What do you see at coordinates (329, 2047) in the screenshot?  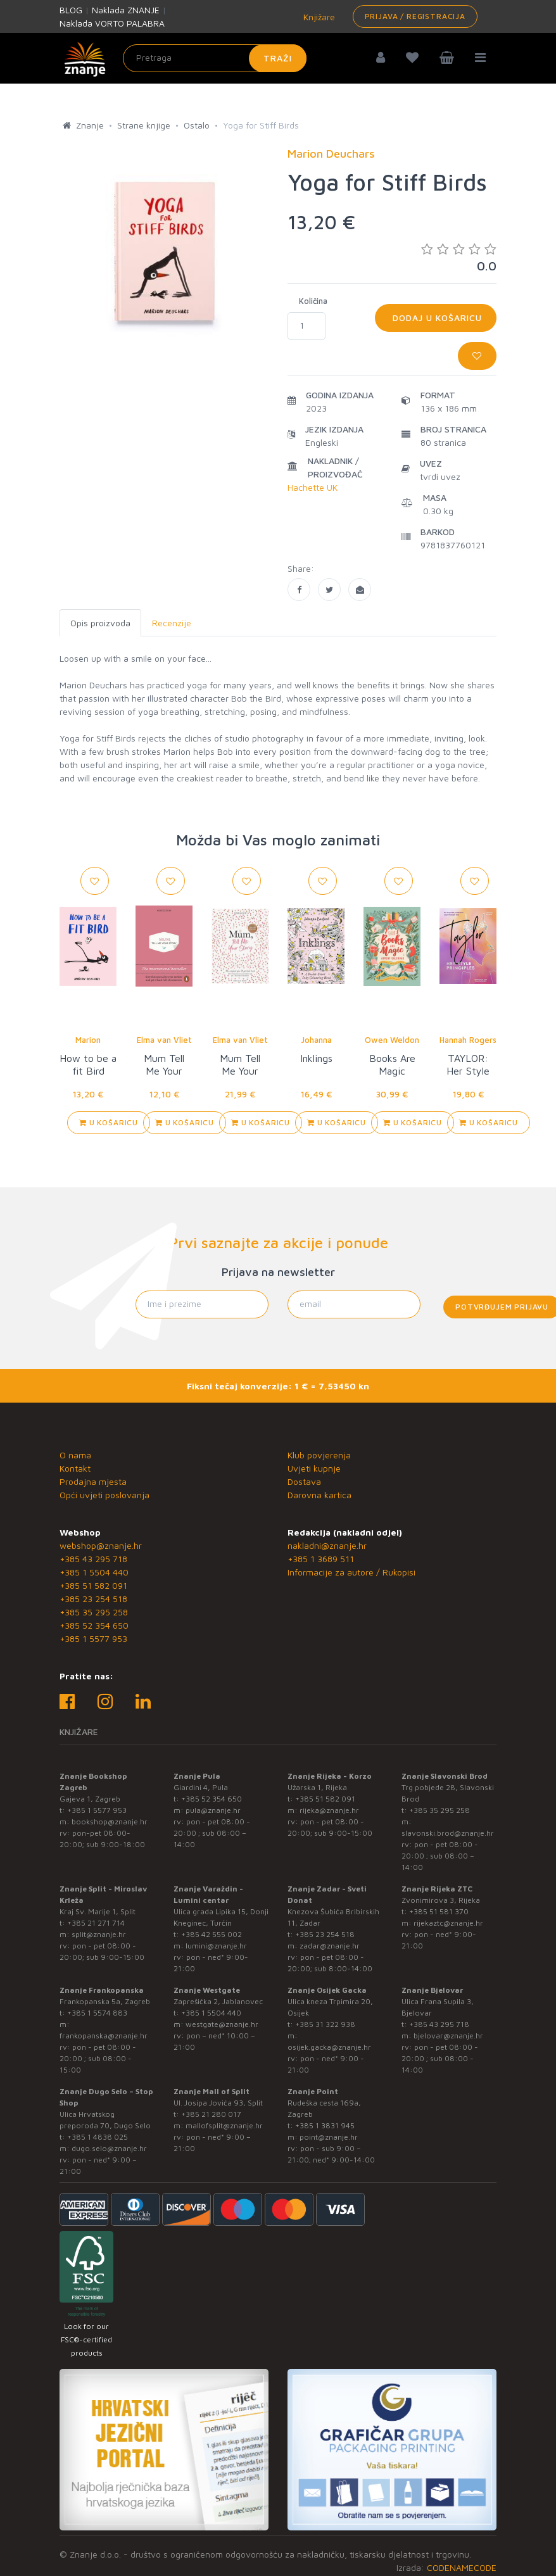 I see `osijek.gacka@znanje.hr` at bounding box center [329, 2047].